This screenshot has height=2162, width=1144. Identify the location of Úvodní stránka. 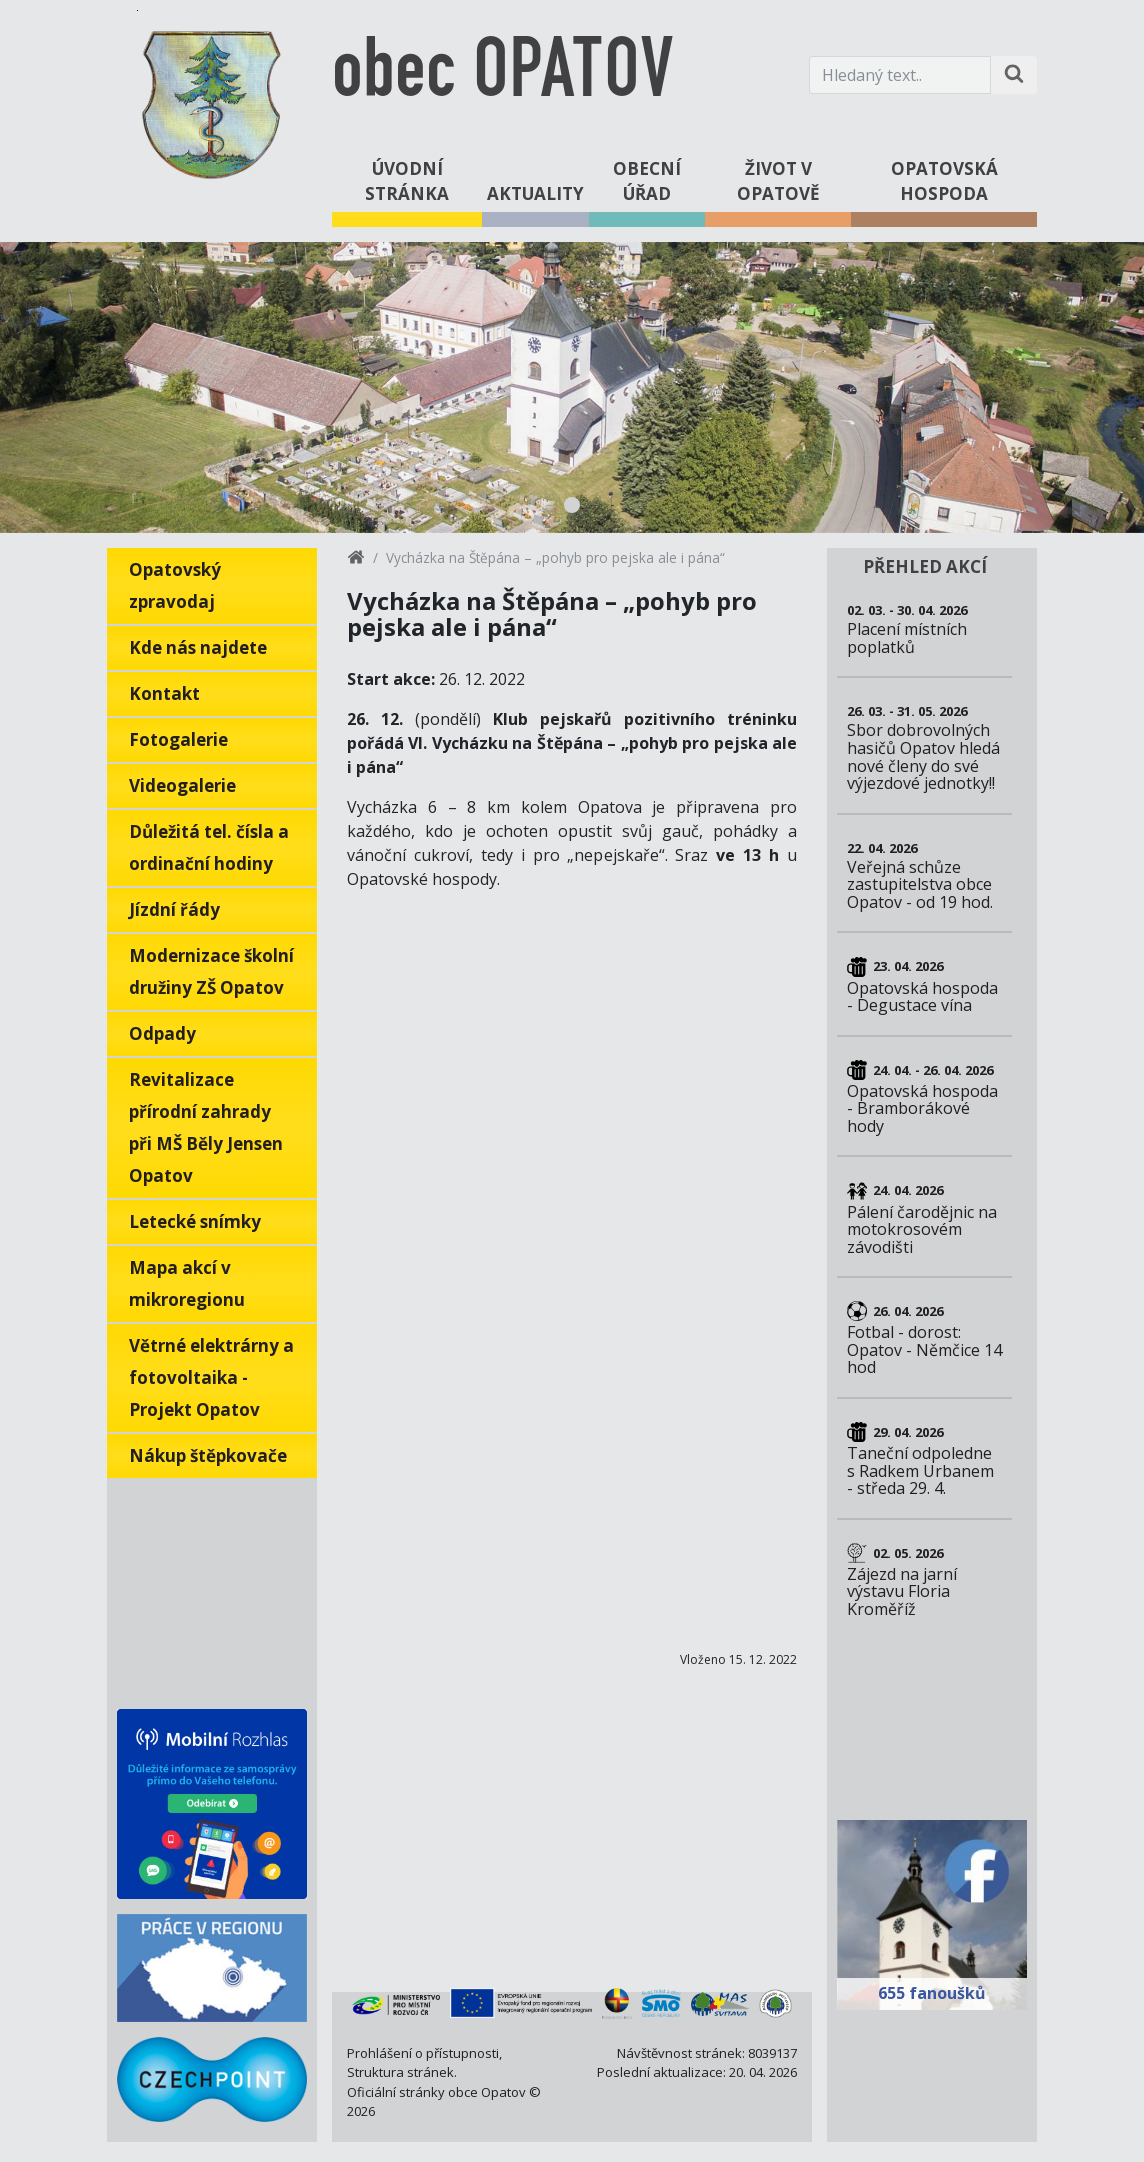
(407, 181).